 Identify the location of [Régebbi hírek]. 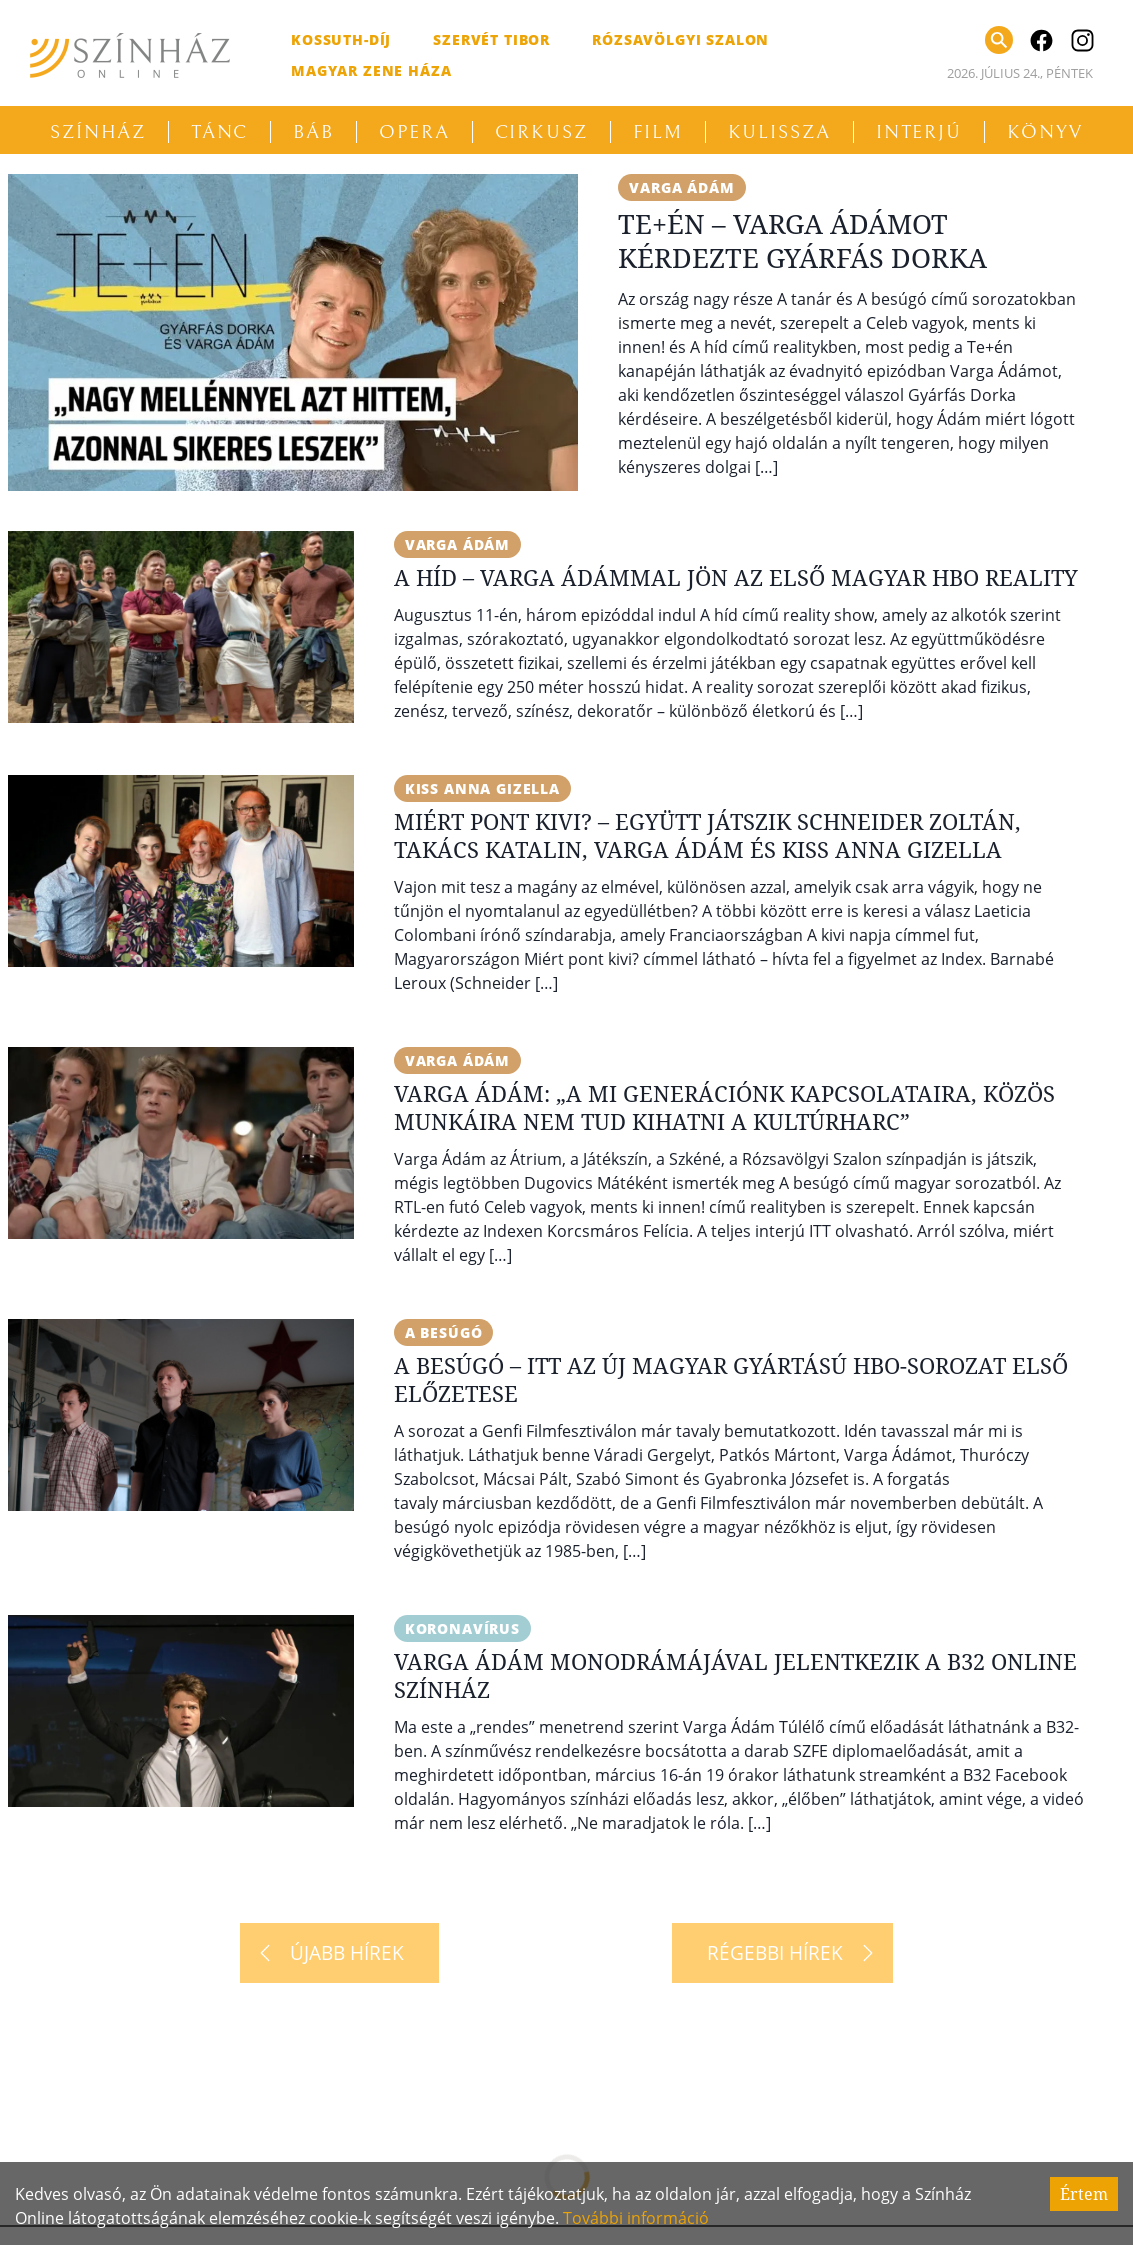
(782, 1953).